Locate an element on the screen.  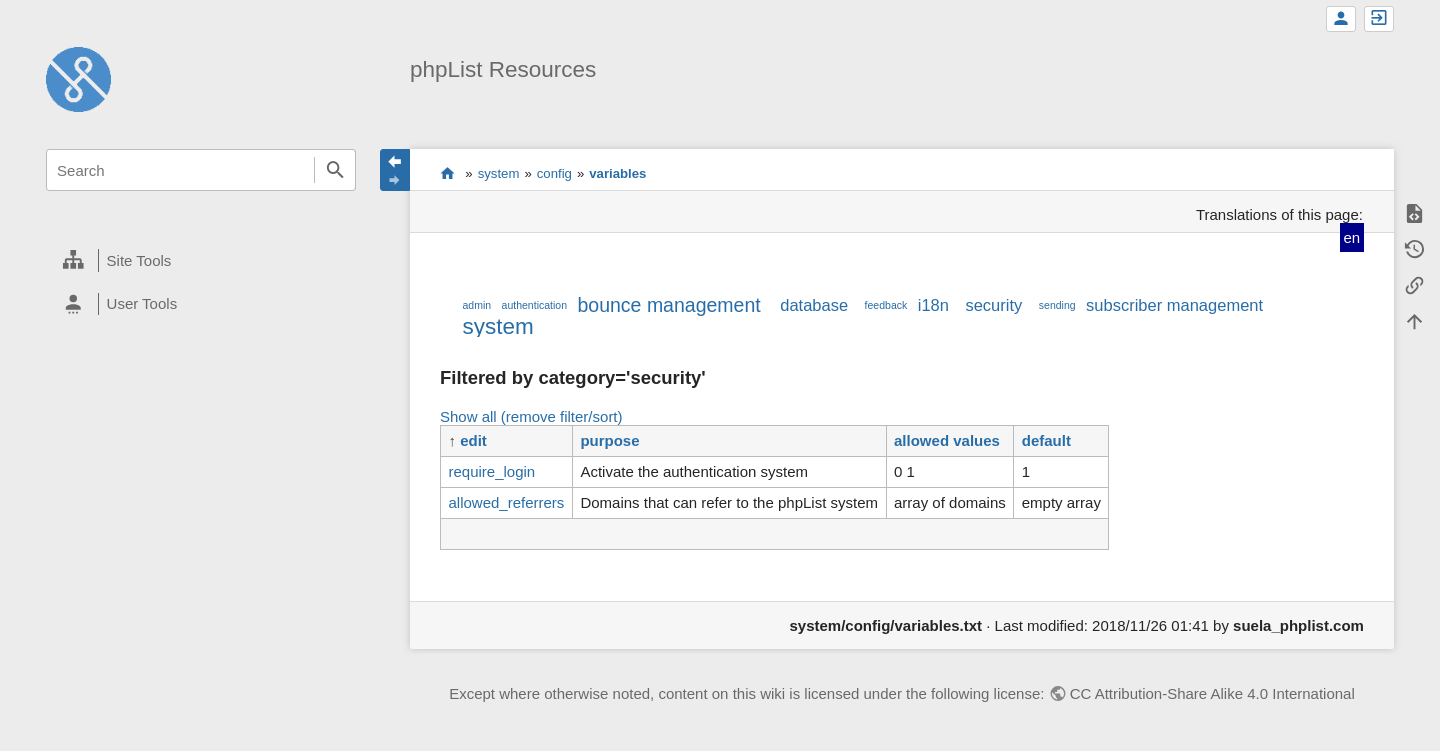
Search is located at coordinates (335, 170).